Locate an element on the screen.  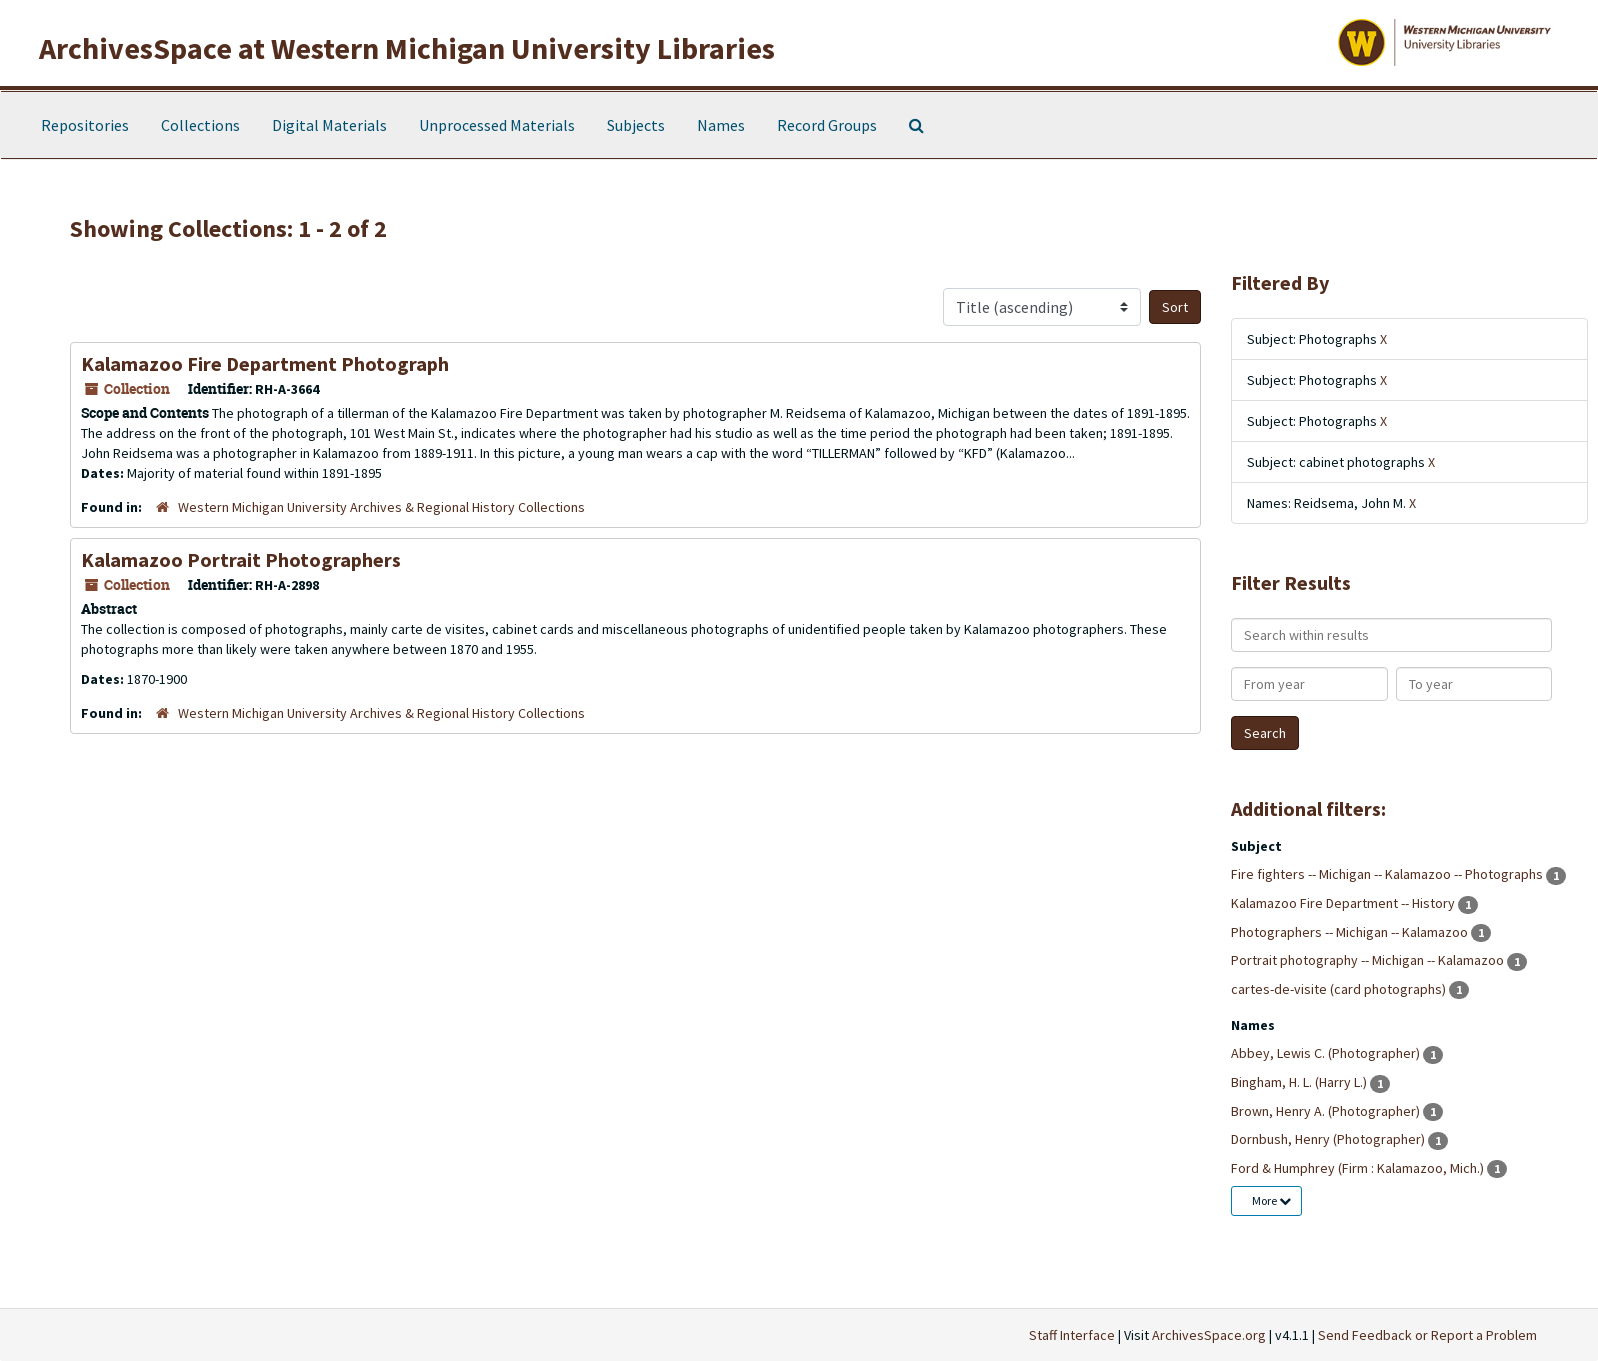
Subjects is located at coordinates (636, 125).